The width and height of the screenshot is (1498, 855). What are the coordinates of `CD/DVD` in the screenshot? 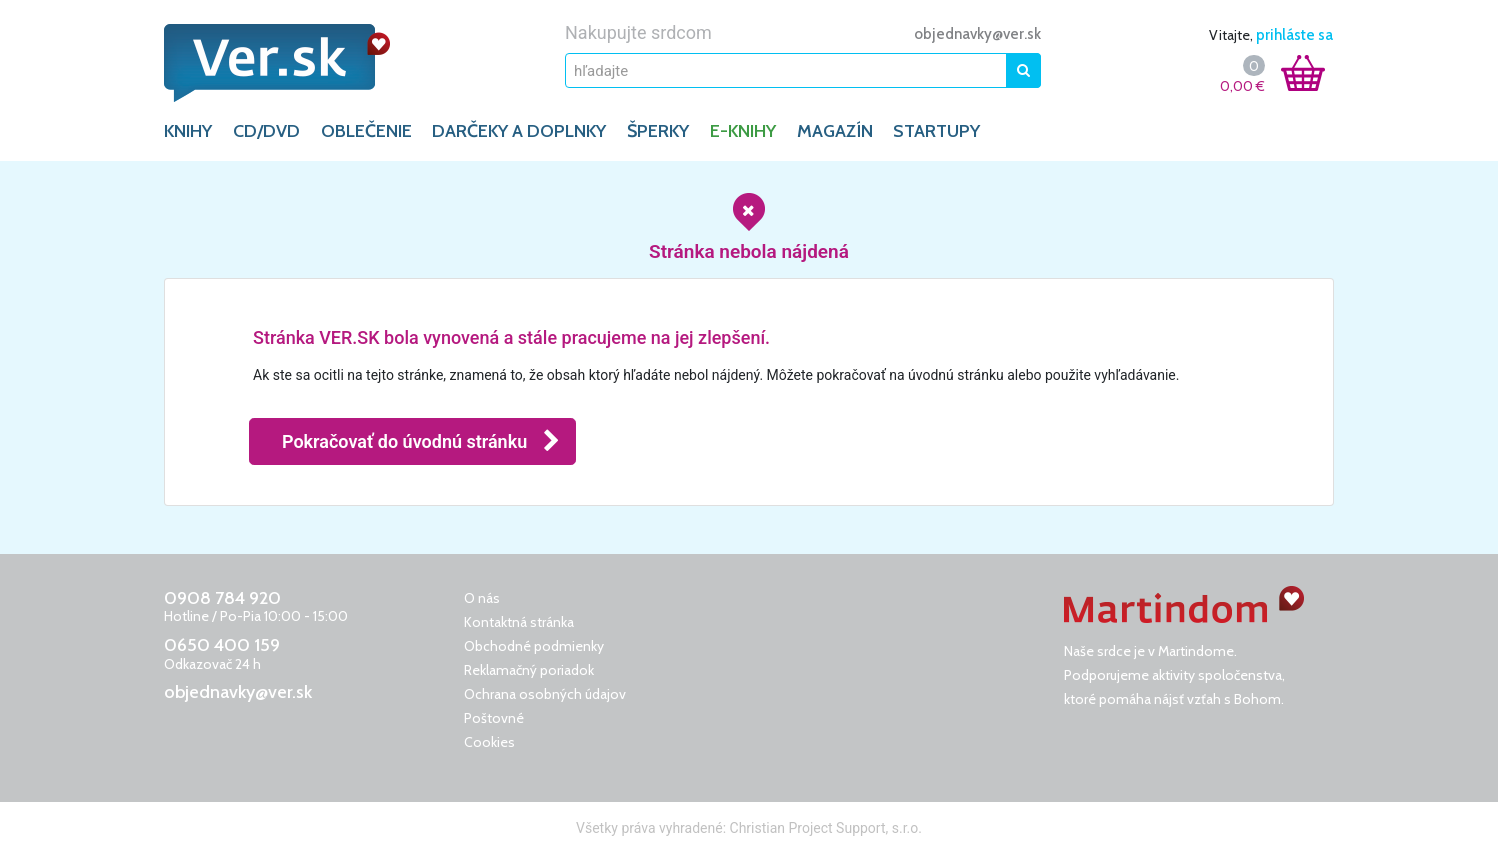 It's located at (266, 131).